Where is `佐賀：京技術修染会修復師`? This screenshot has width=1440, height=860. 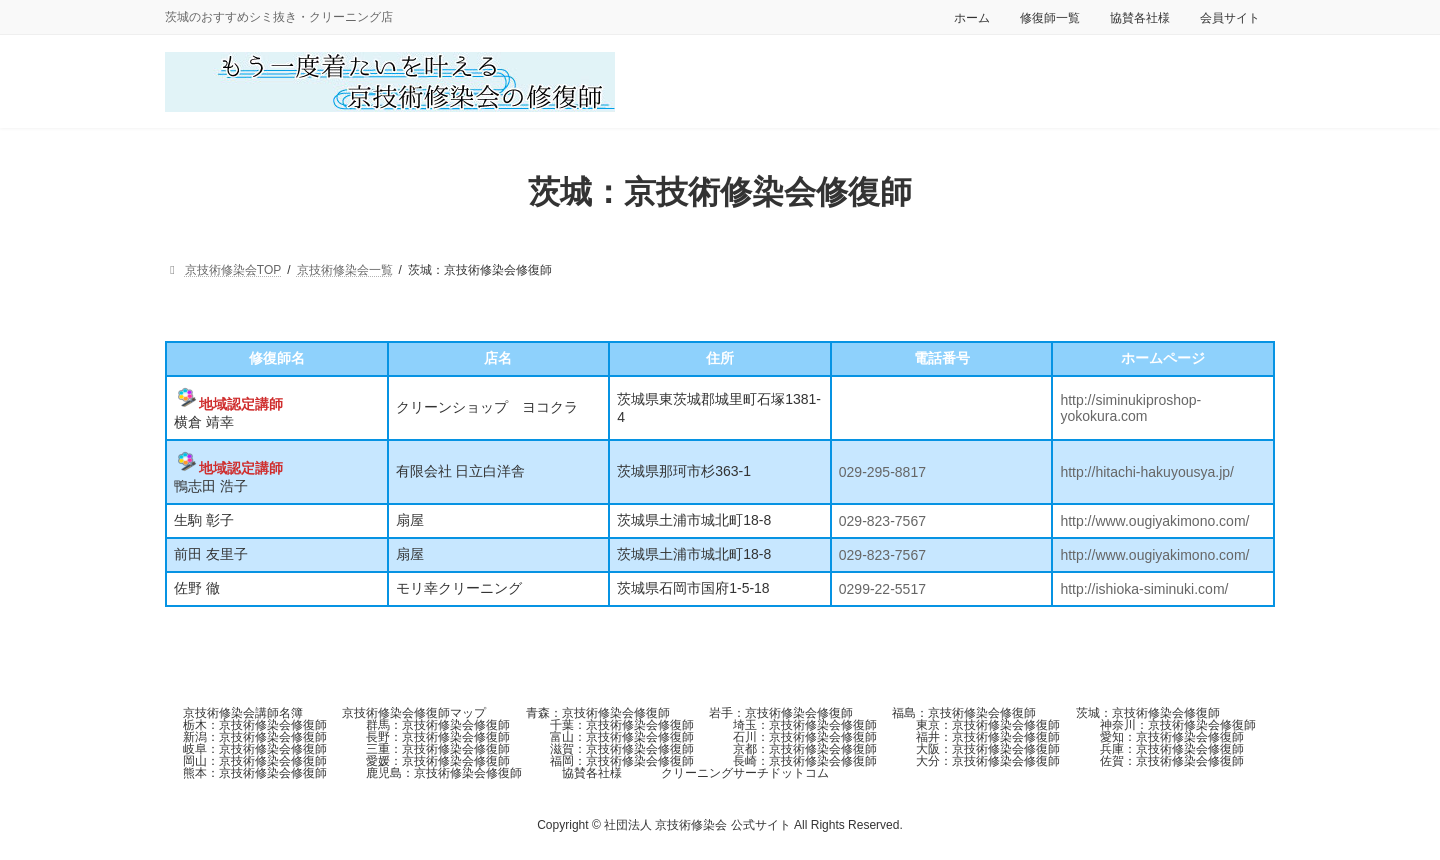
佐賀：京技術修染会修復師 is located at coordinates (1172, 761).